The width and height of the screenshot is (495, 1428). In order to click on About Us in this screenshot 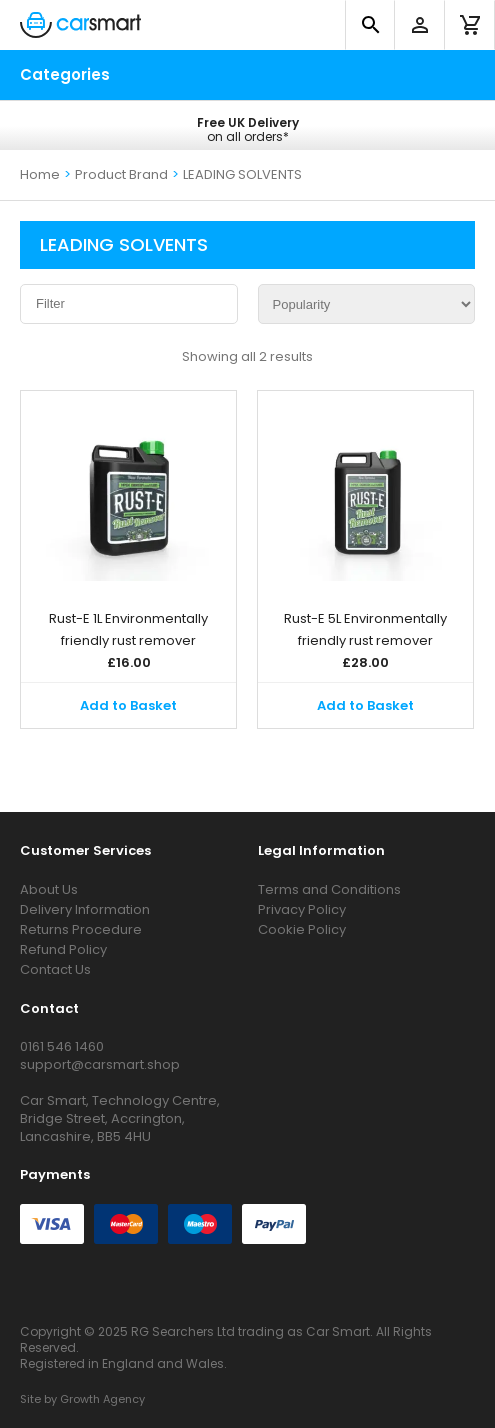, I will do `click(49, 889)`.